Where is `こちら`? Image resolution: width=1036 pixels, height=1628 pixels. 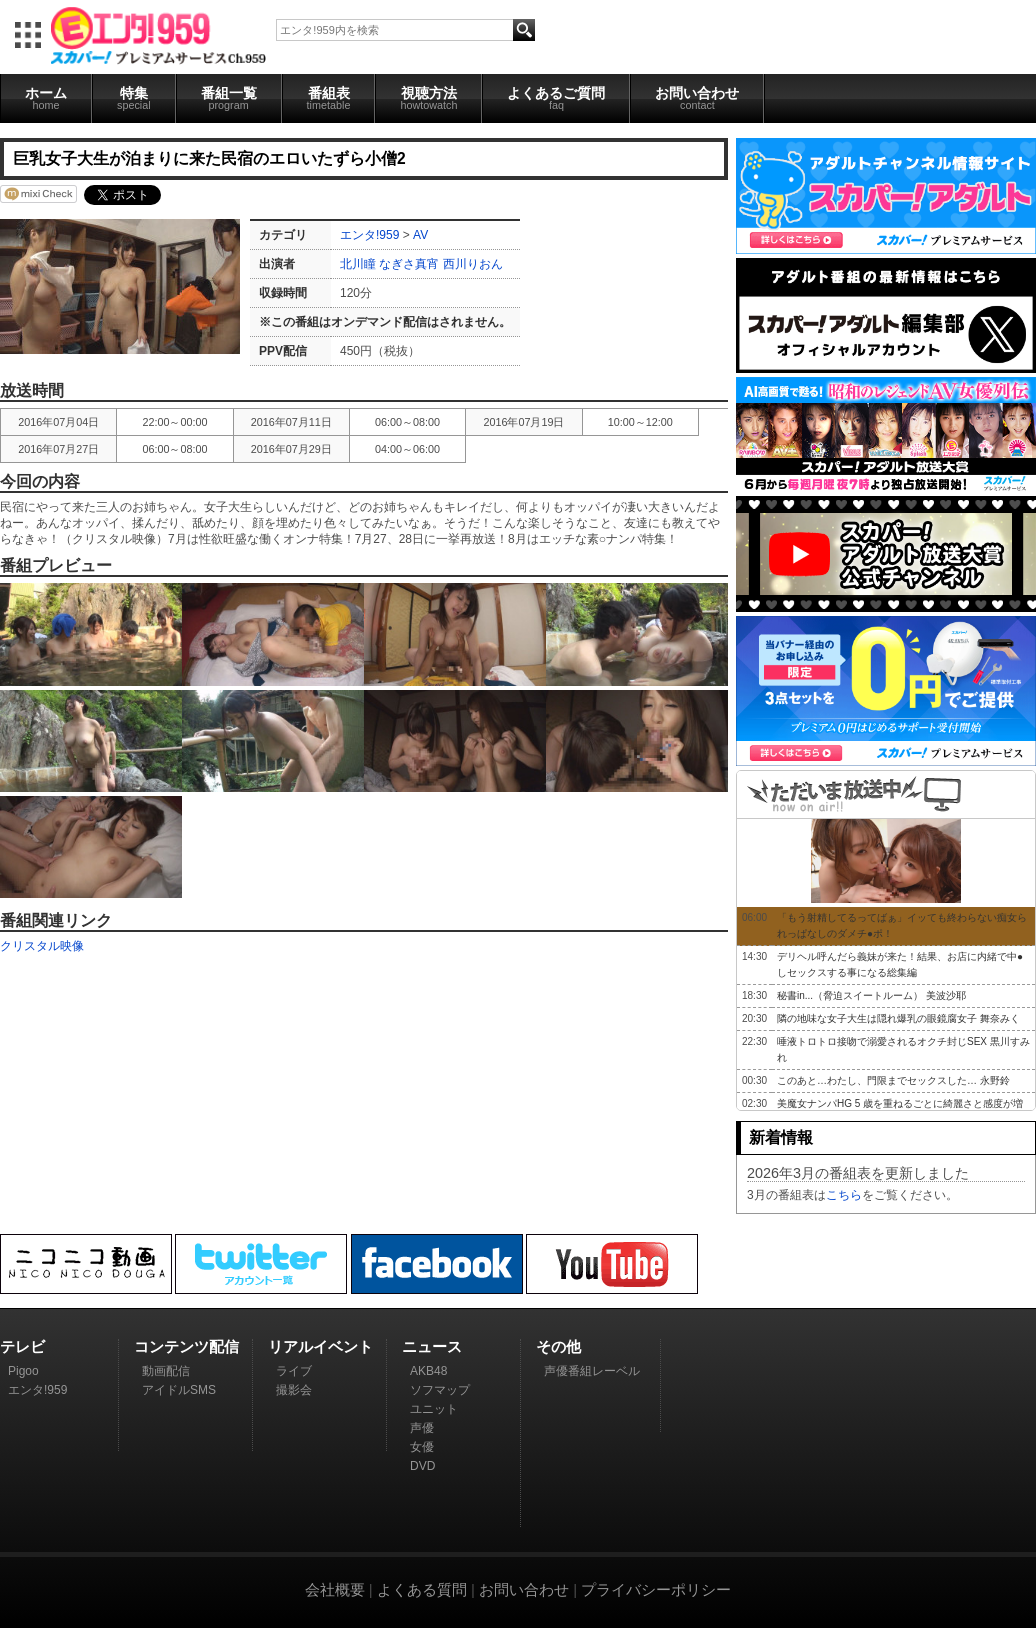 こちら is located at coordinates (844, 1195).